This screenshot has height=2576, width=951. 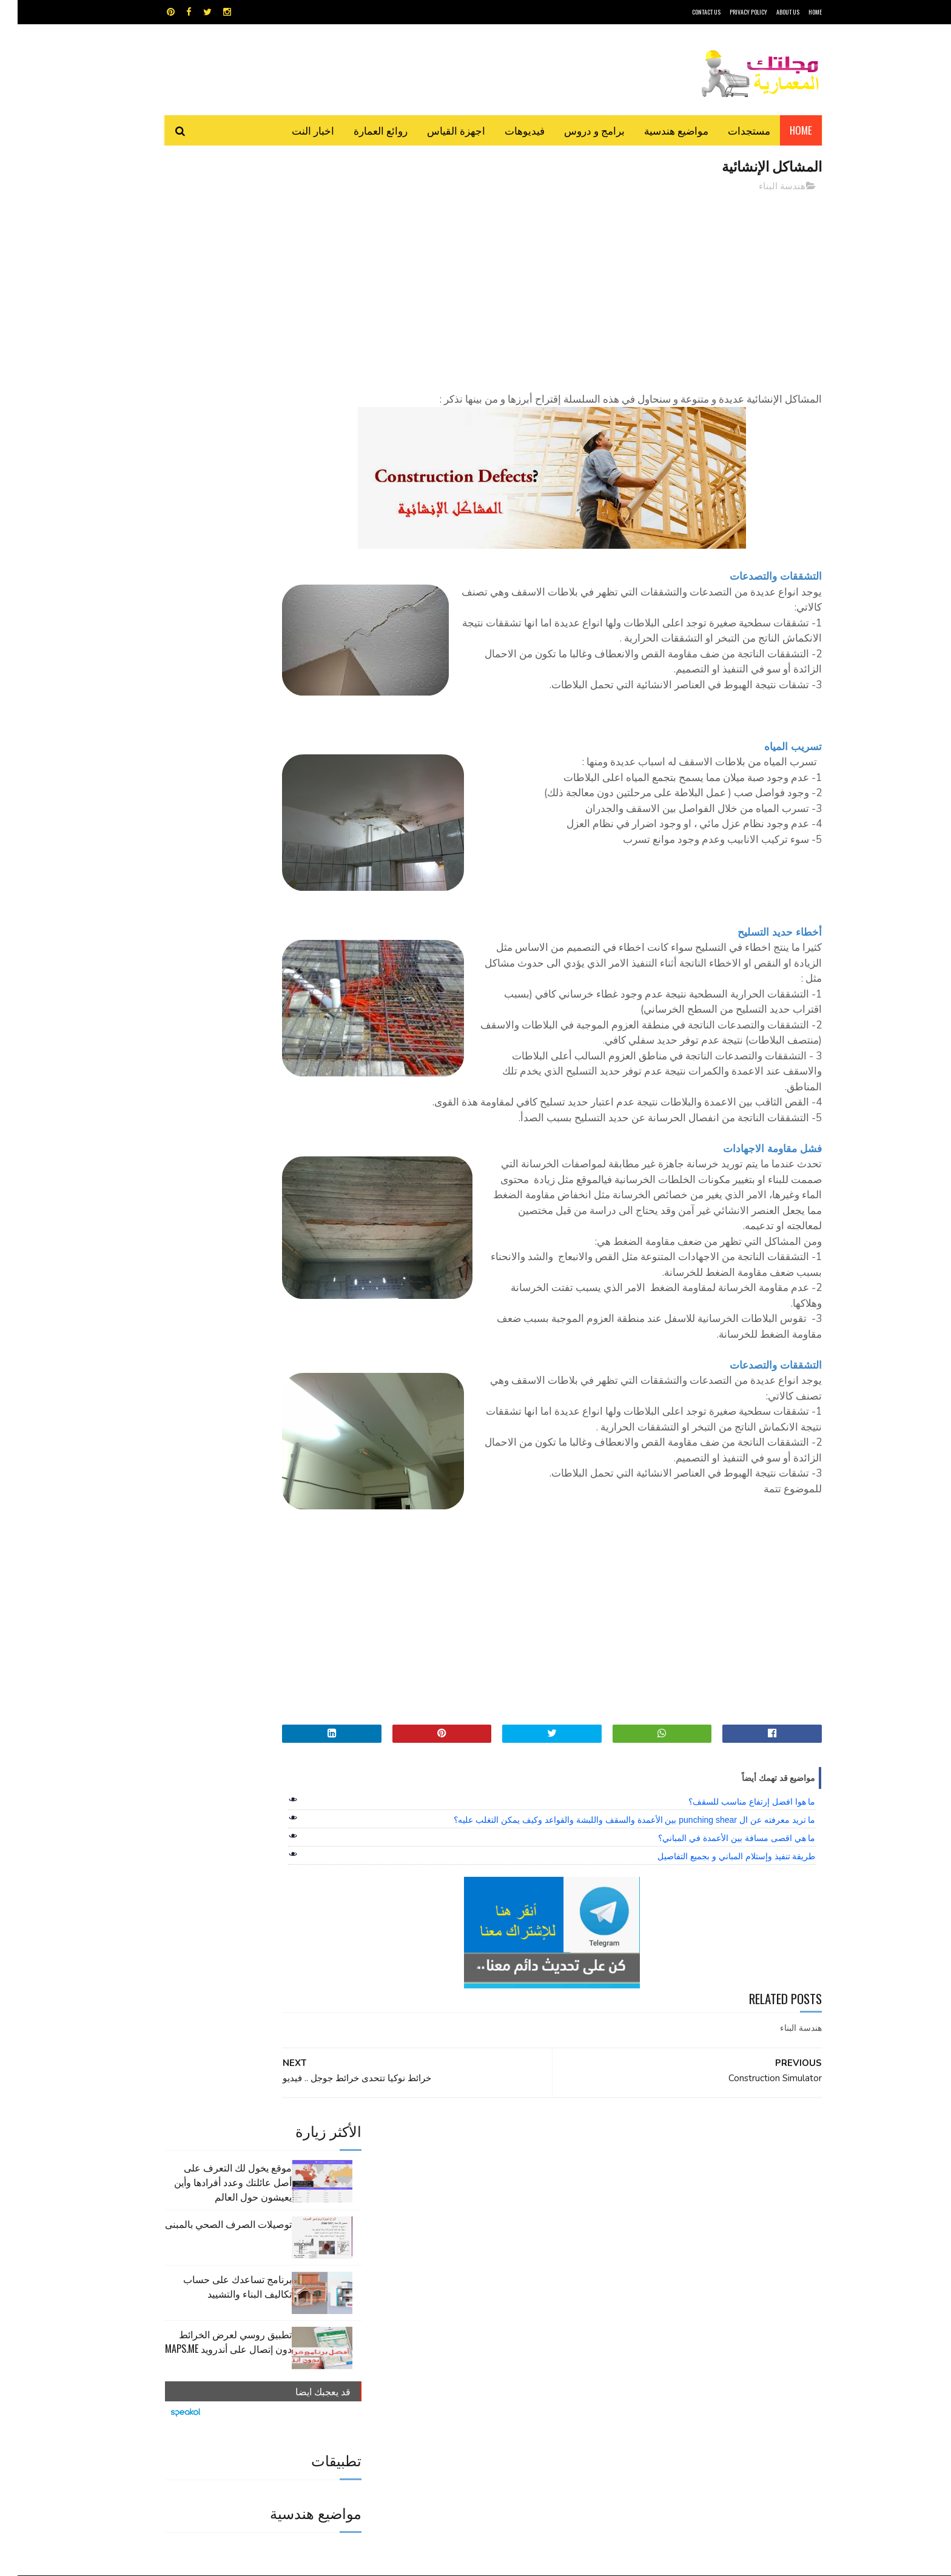 What do you see at coordinates (565, 2303) in the screenshot?
I see `اوتوكاد` at bounding box center [565, 2303].